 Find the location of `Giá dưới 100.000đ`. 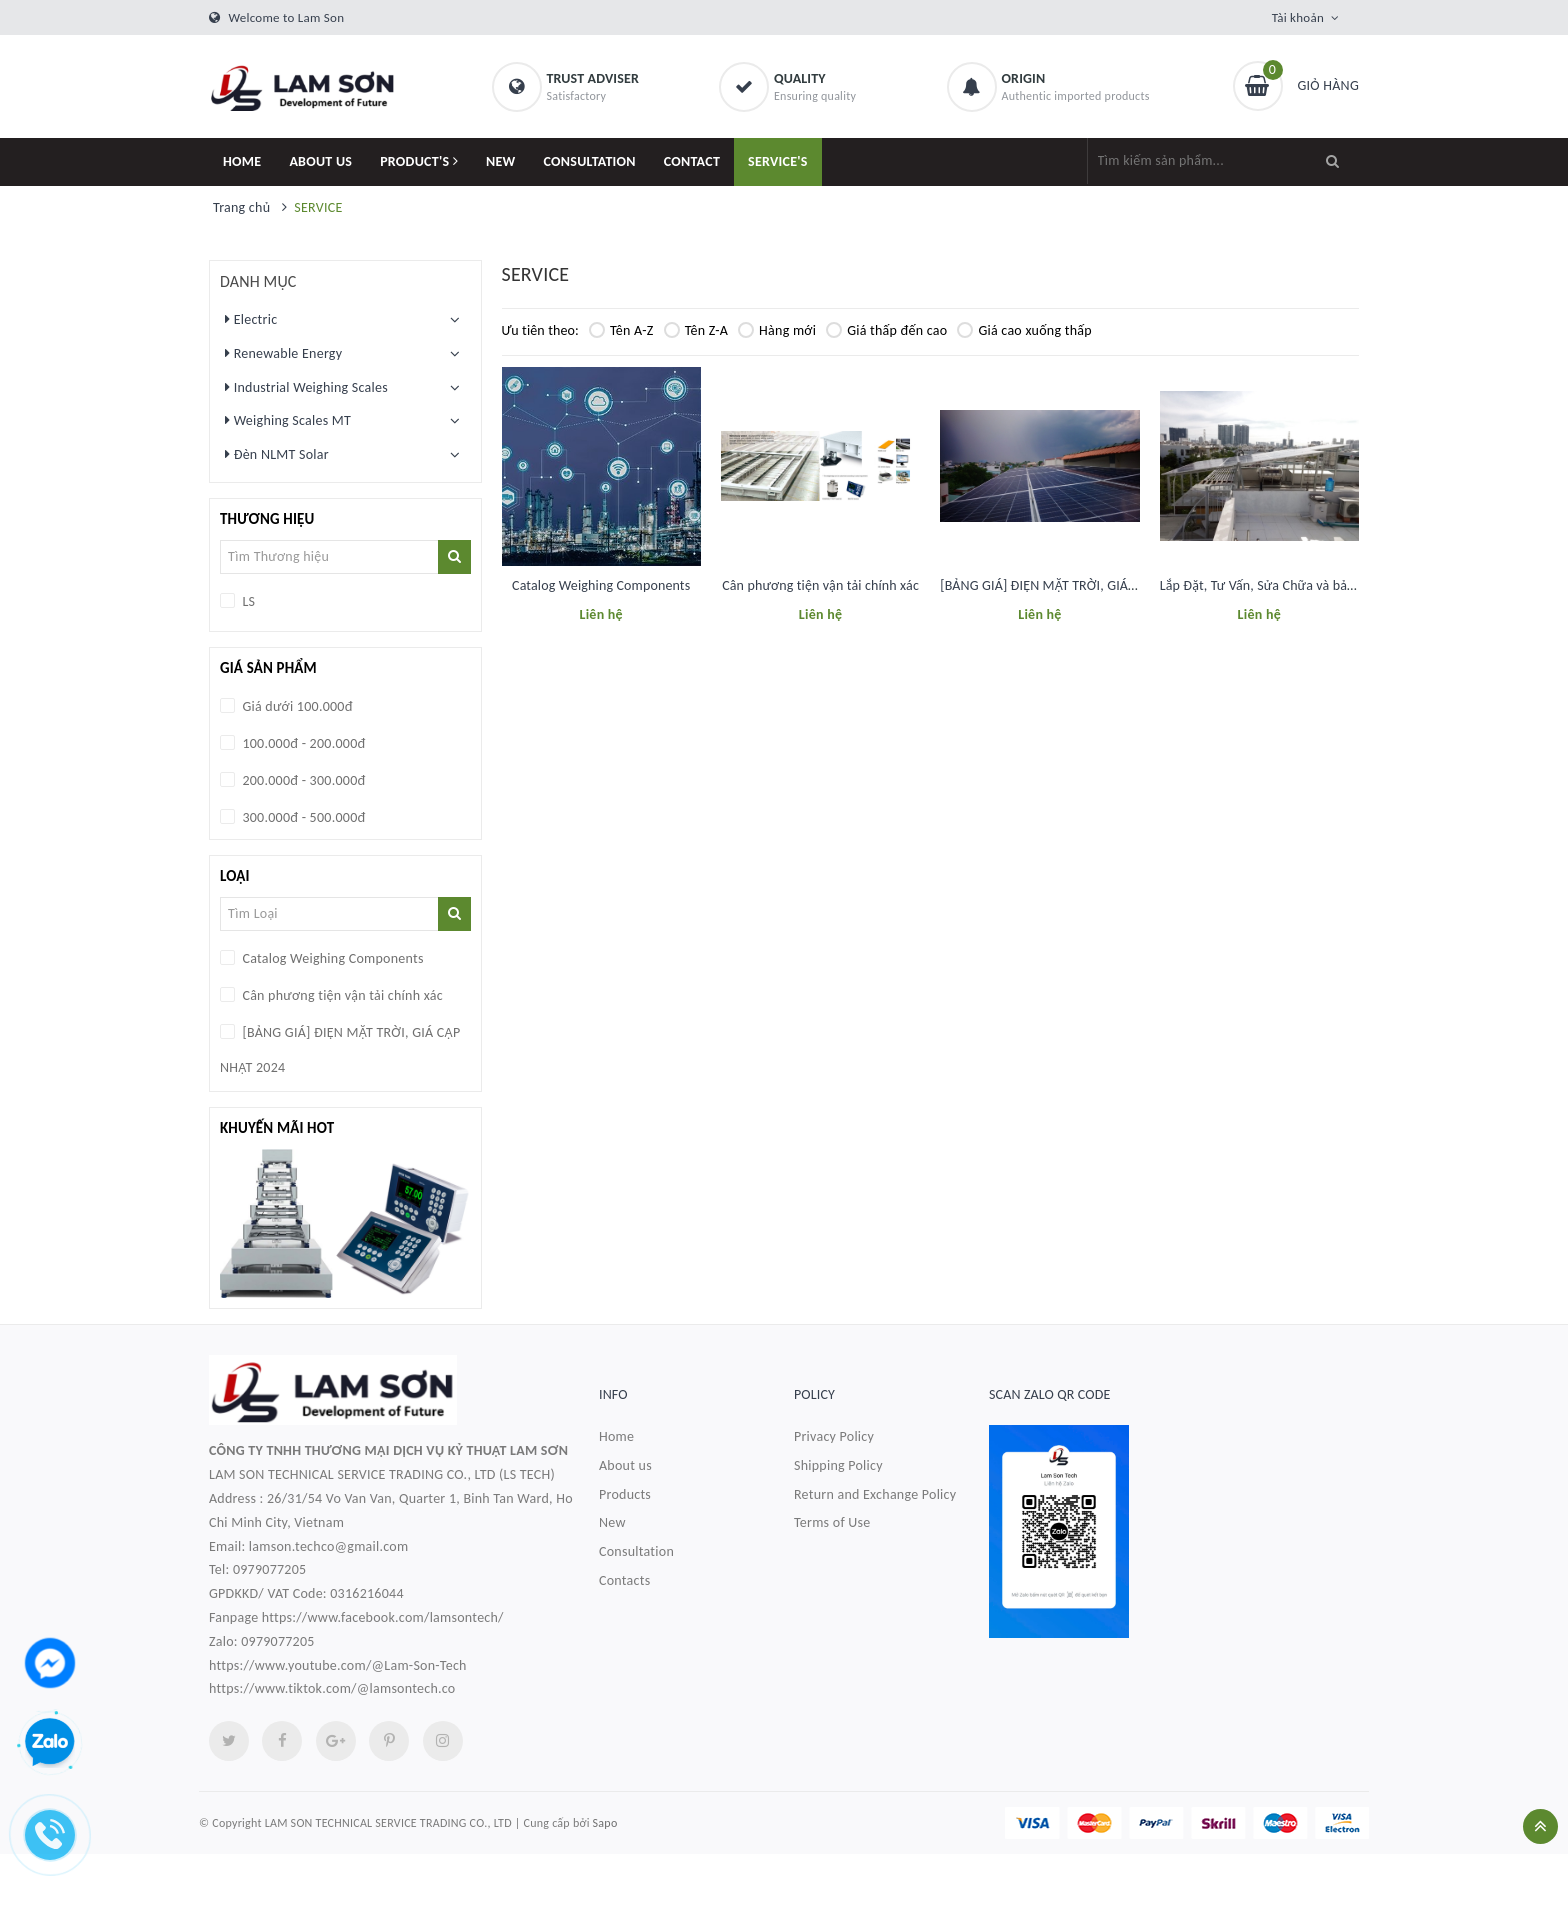

Giá dưới 100.000đ is located at coordinates (296, 706).